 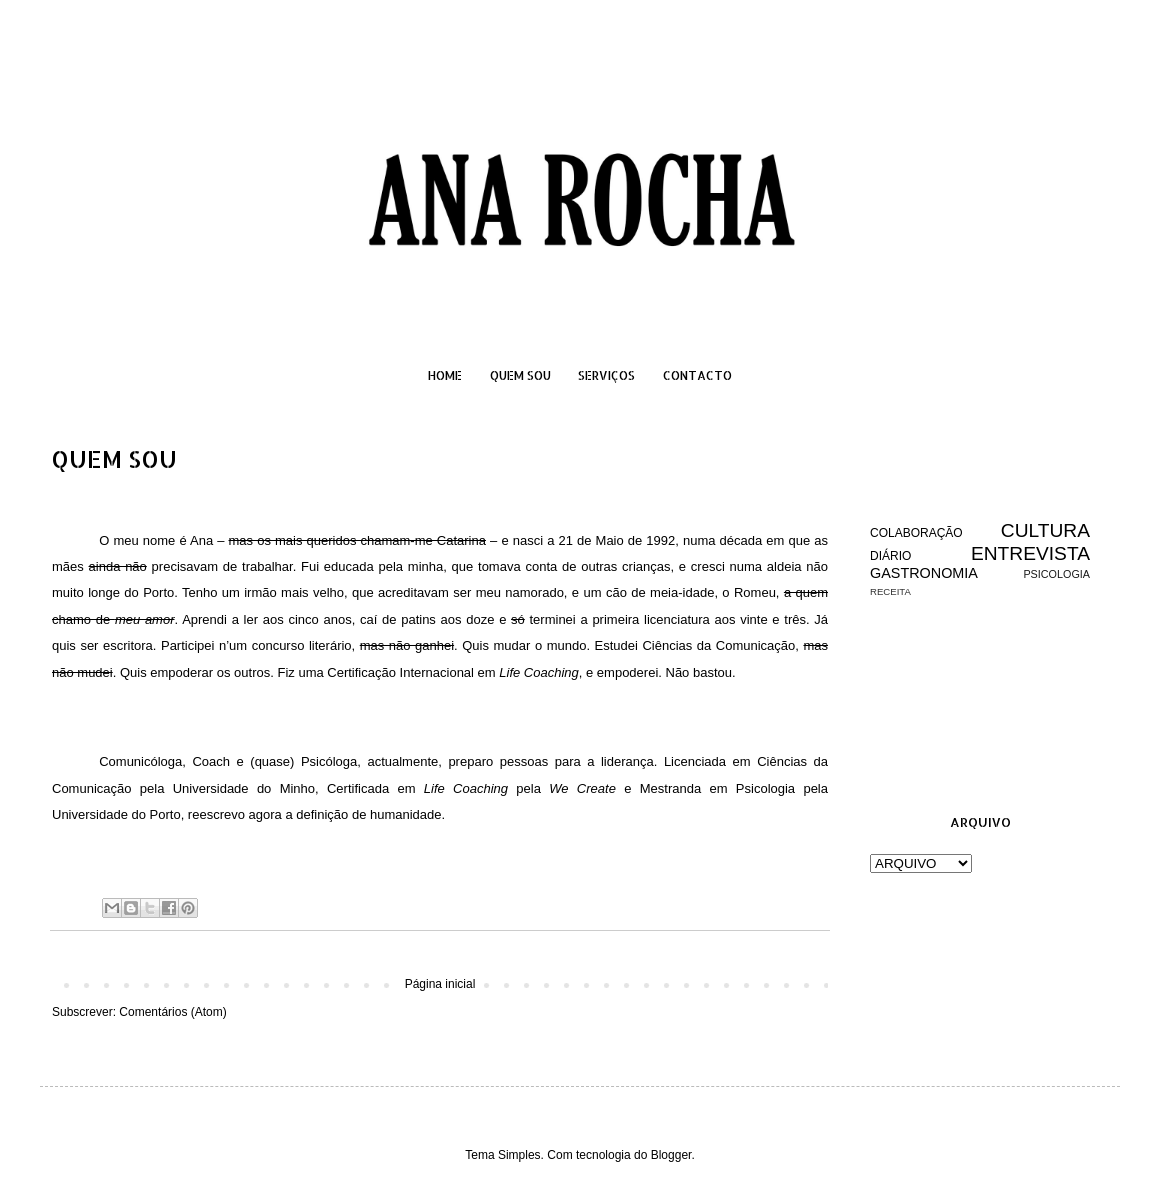 What do you see at coordinates (445, 375) in the screenshot?
I see `HOME` at bounding box center [445, 375].